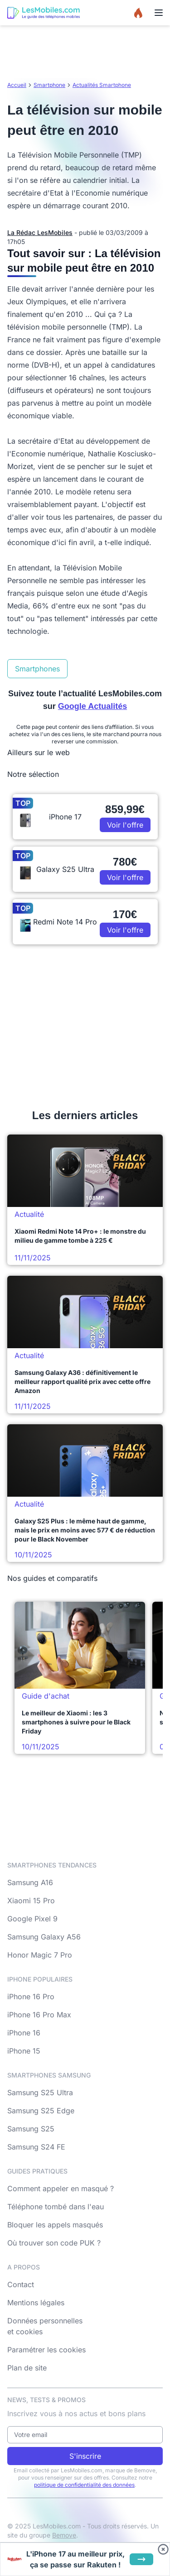  I want to click on Comment appeler en masqué ?, so click(60, 2188).